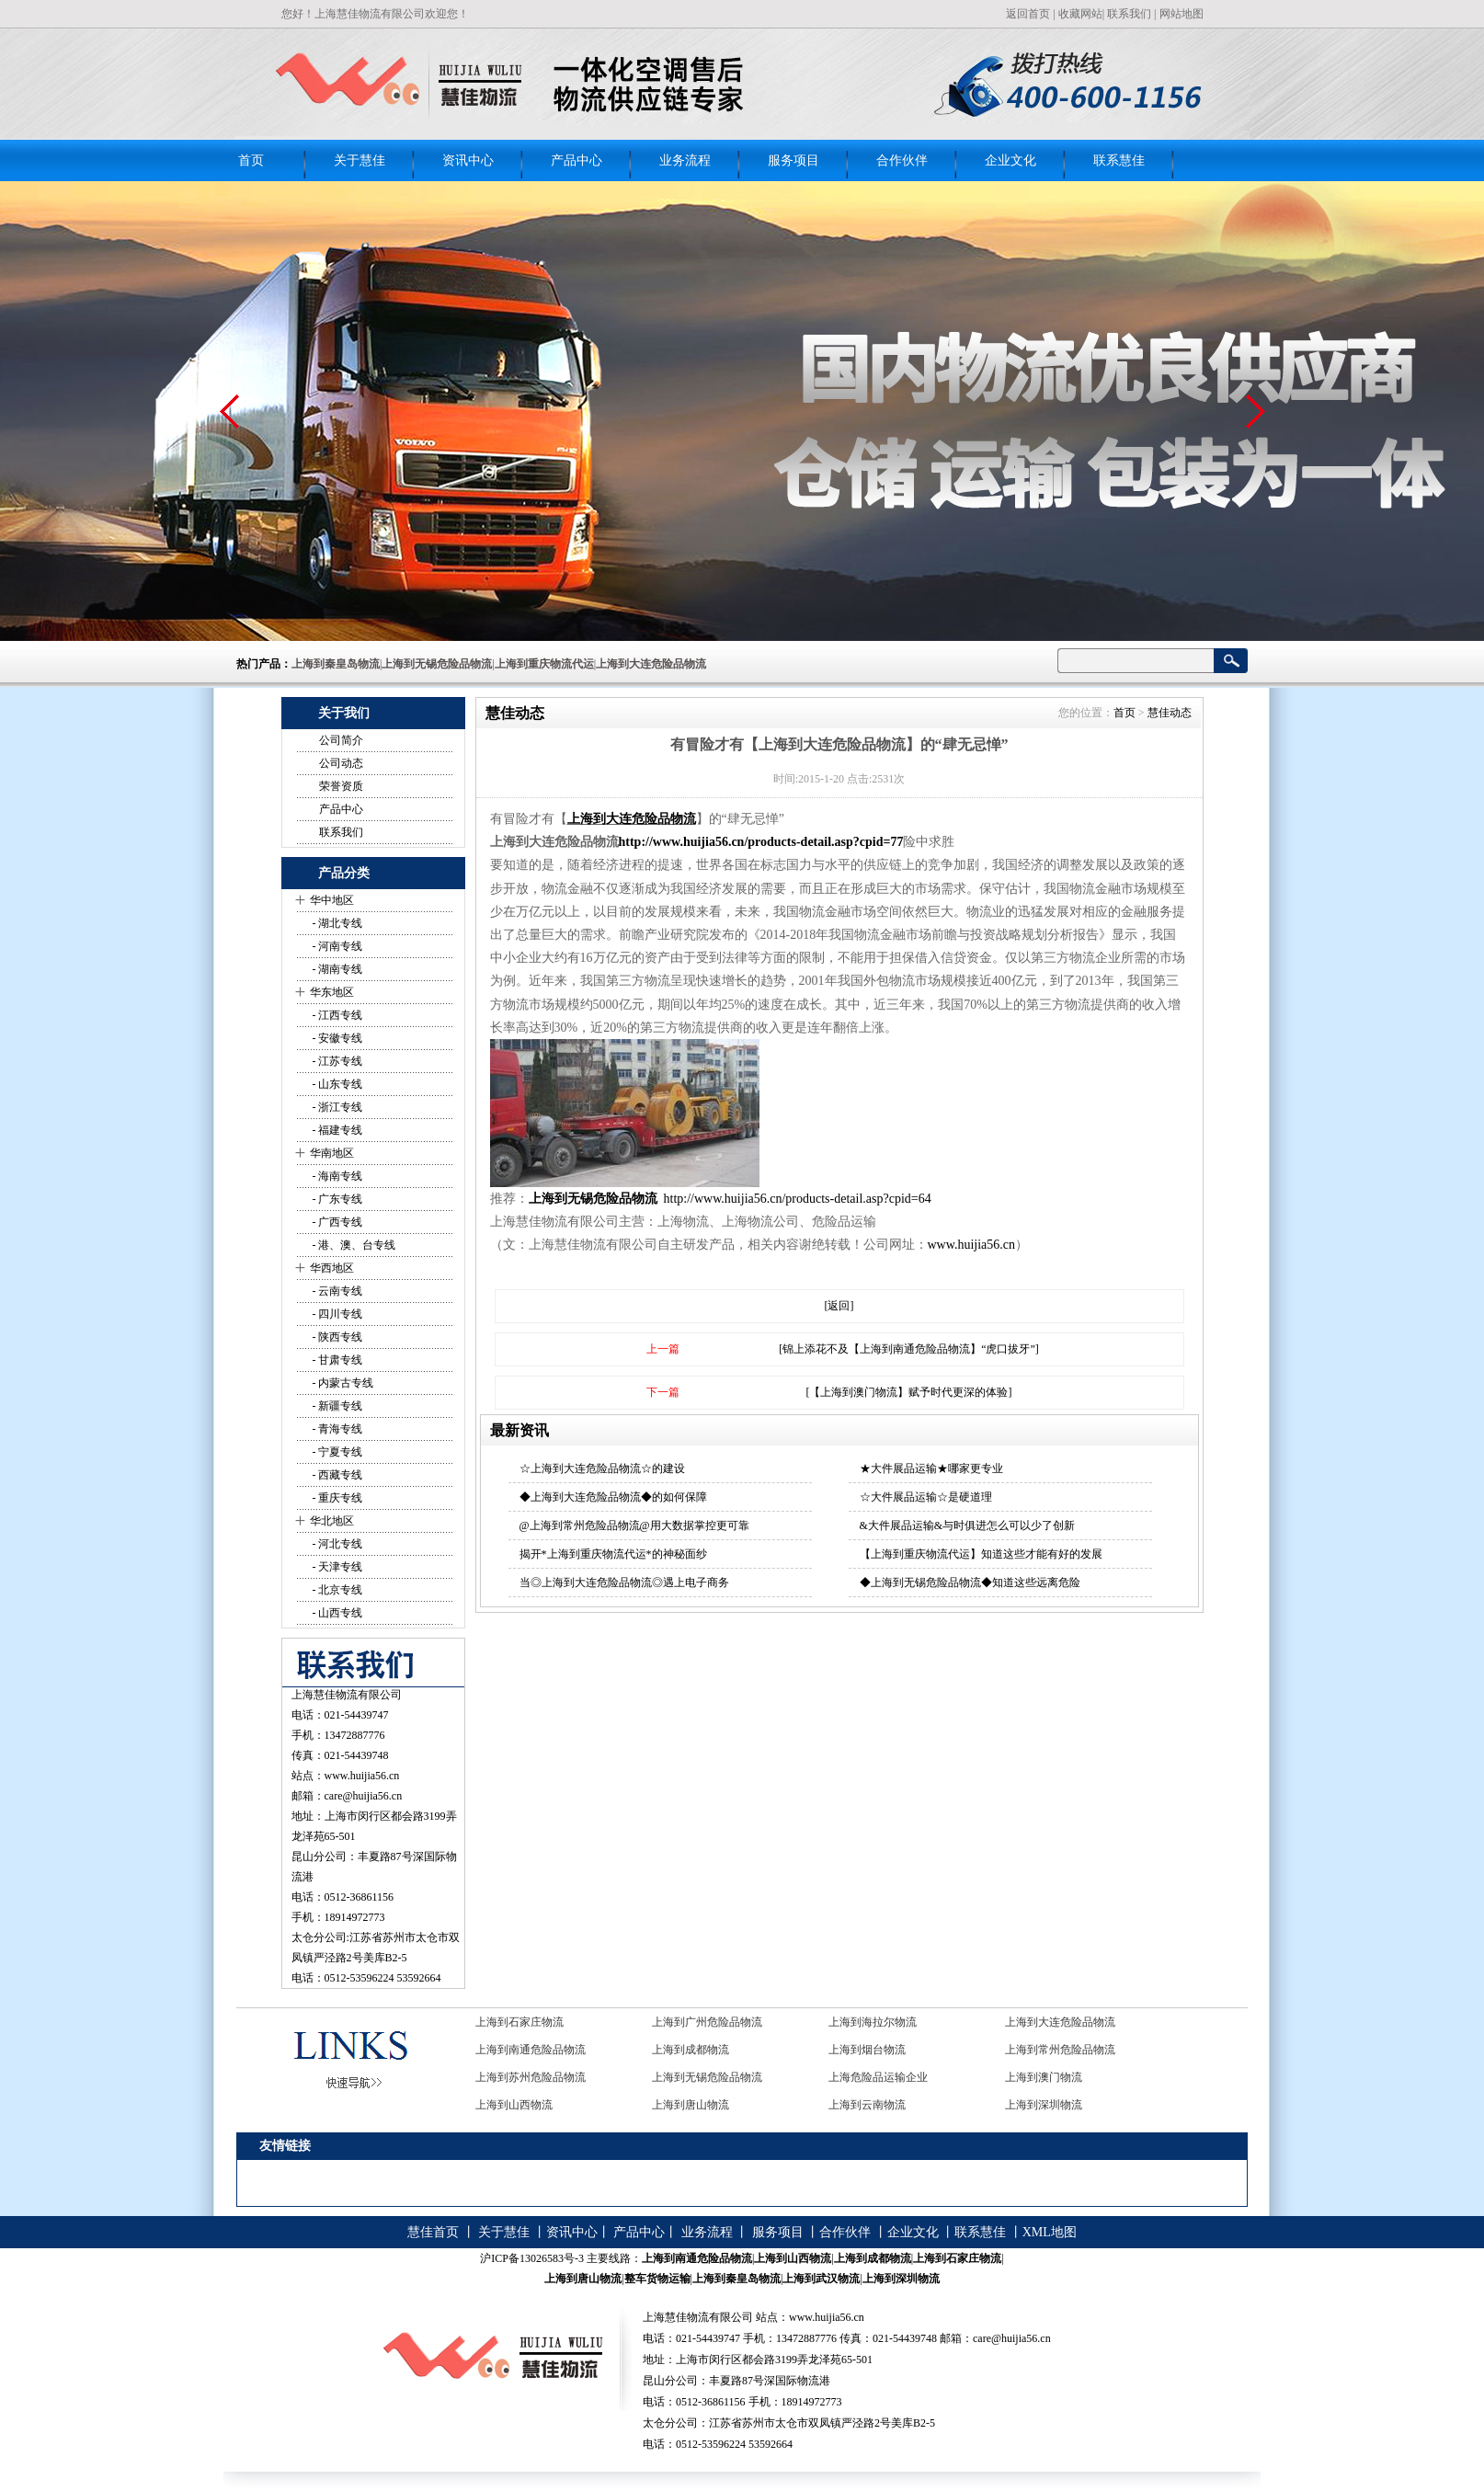 This screenshot has height=2491, width=1484. I want to click on 资讯中心, so click(468, 160).